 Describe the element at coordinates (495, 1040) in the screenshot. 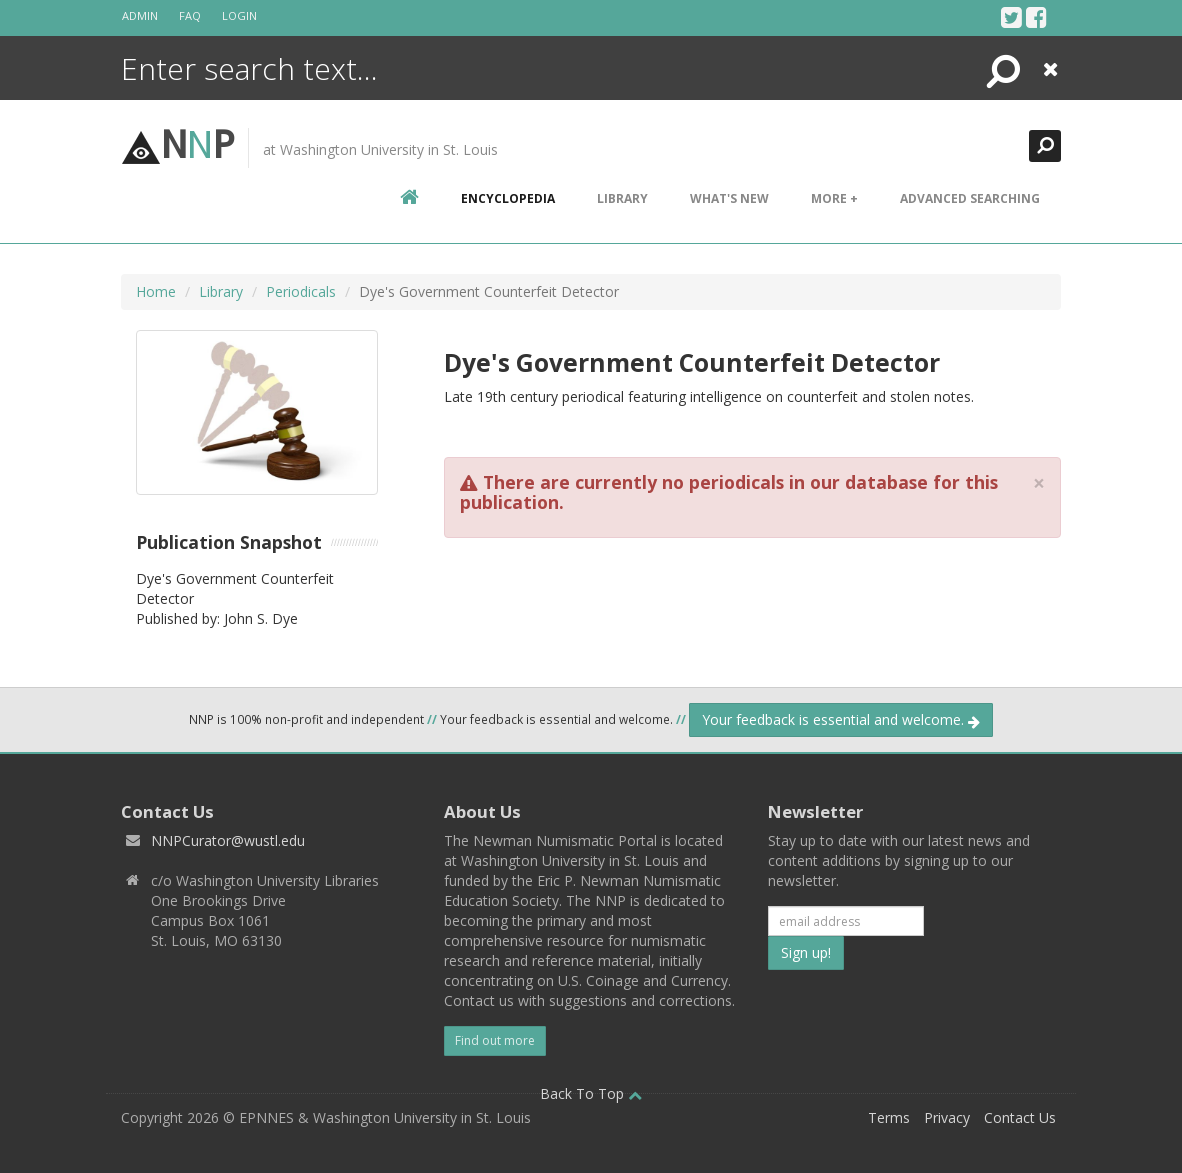

I see `Find out more` at that location.